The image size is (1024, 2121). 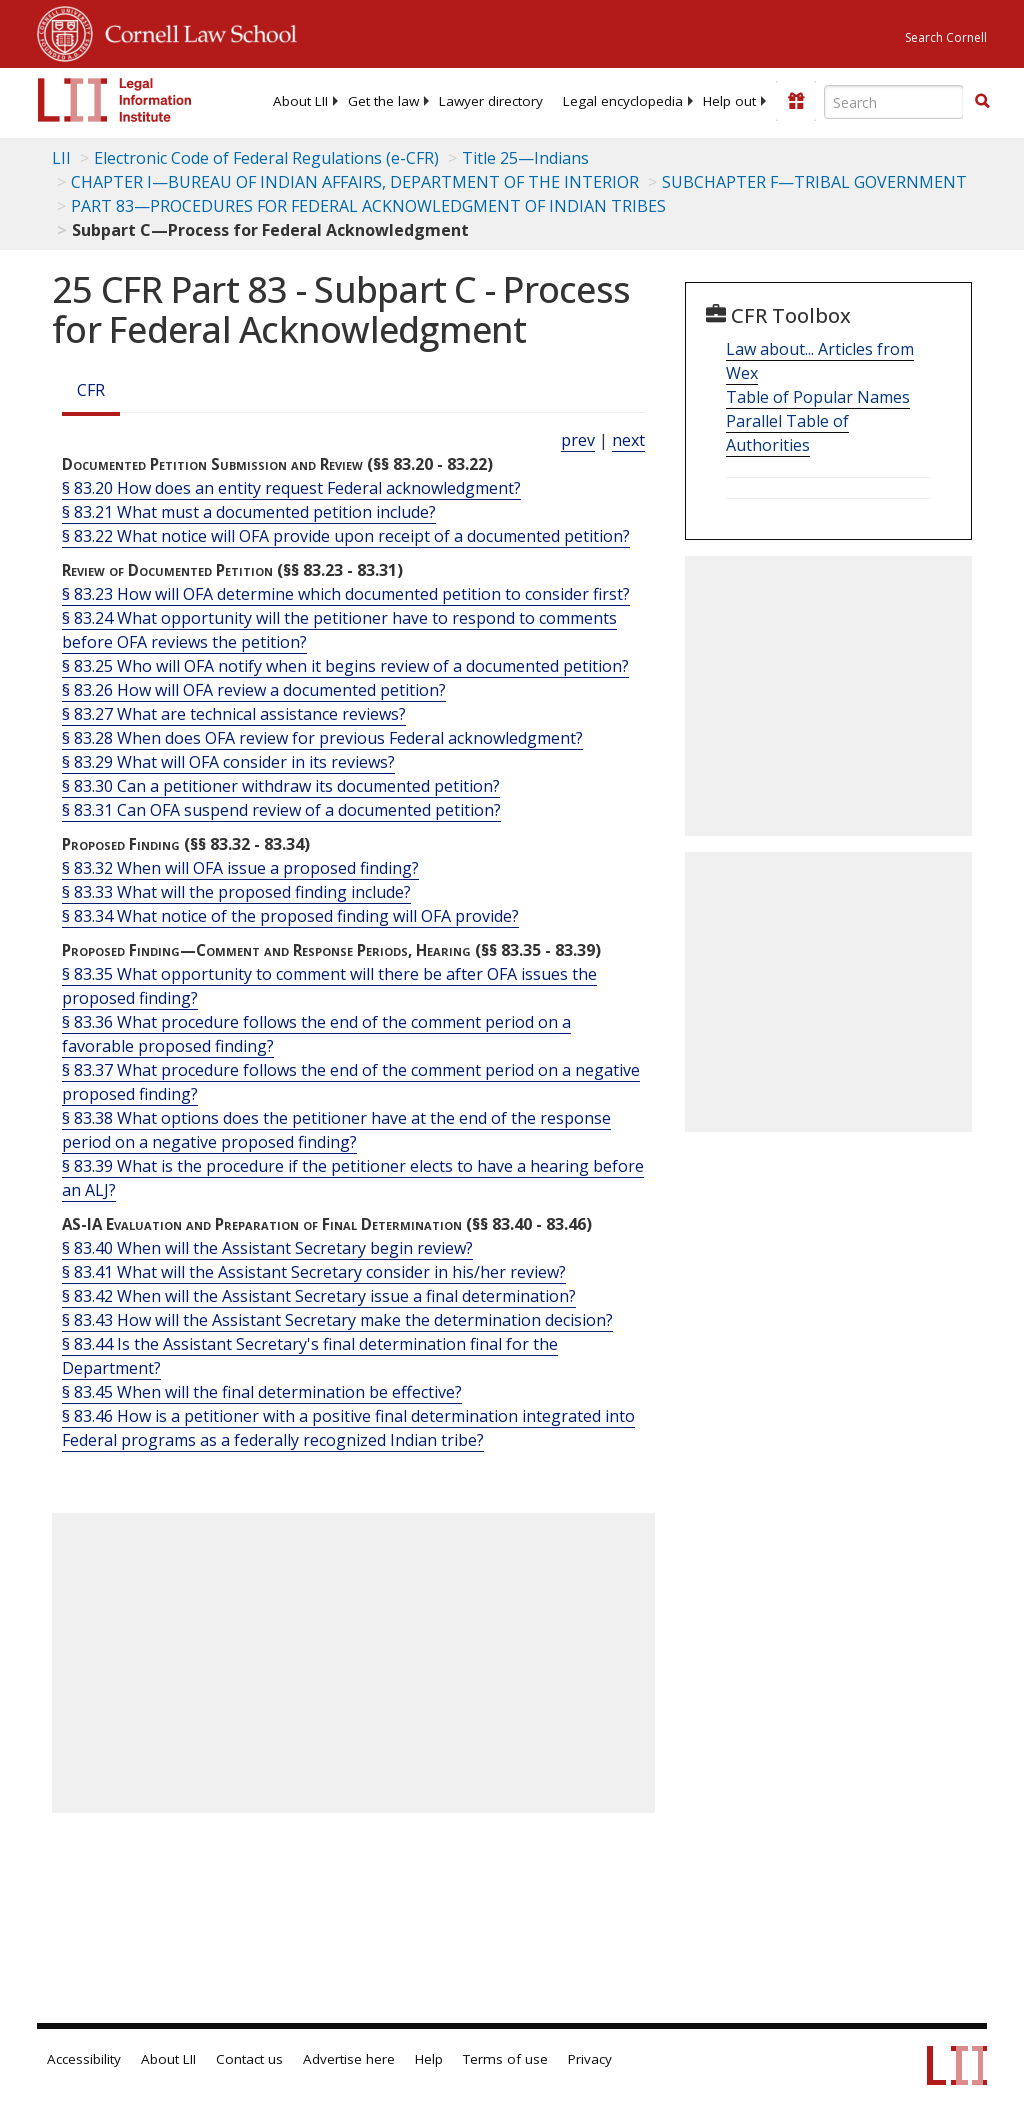 What do you see at coordinates (345, 666) in the screenshot?
I see `§ 83.25 Who will OFA notify when it begins review of a documented petition?` at bounding box center [345, 666].